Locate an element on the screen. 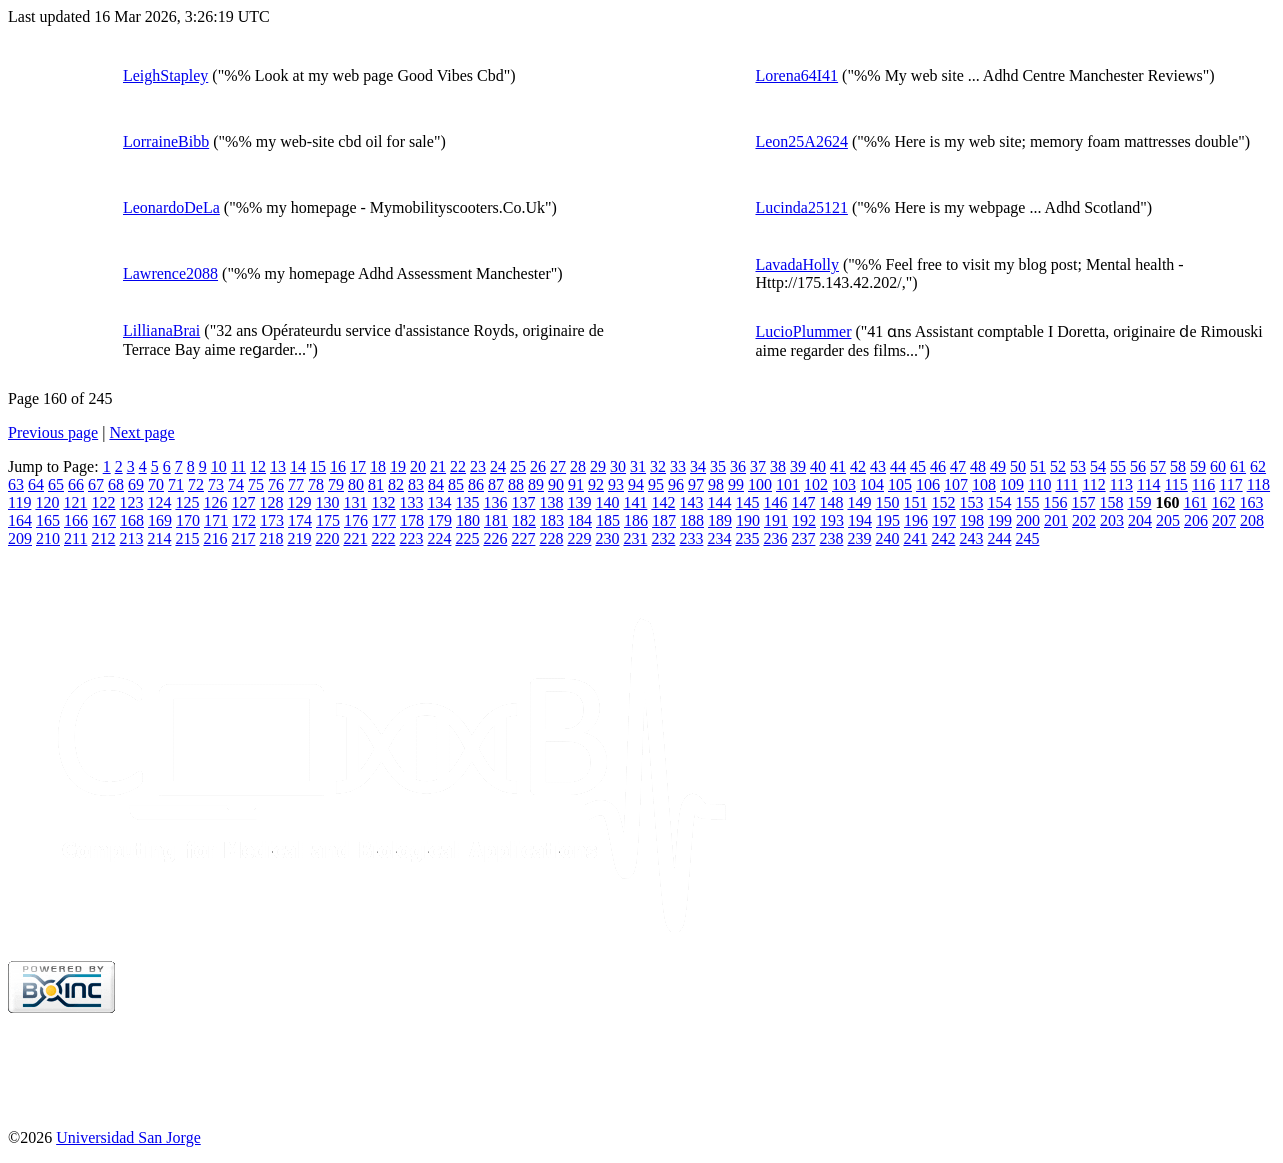 The image size is (1283, 1163). 177 is located at coordinates (384, 520).